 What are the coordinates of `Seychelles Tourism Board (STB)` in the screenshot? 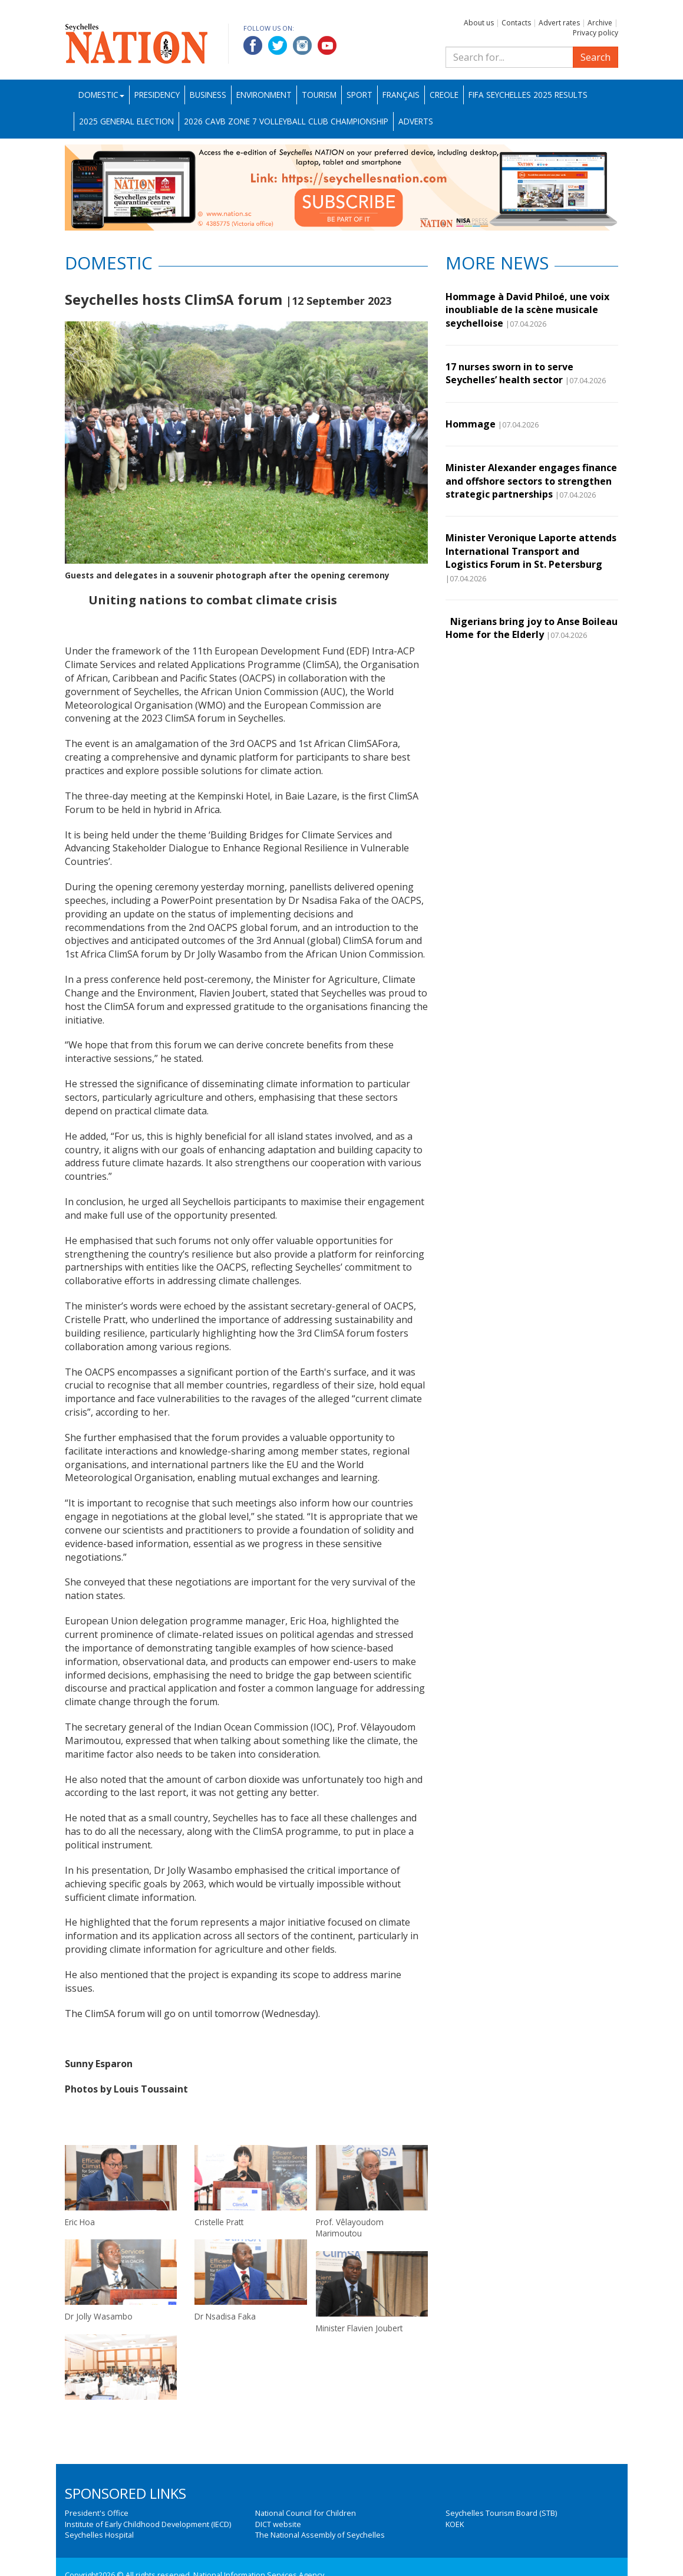 It's located at (501, 2513).